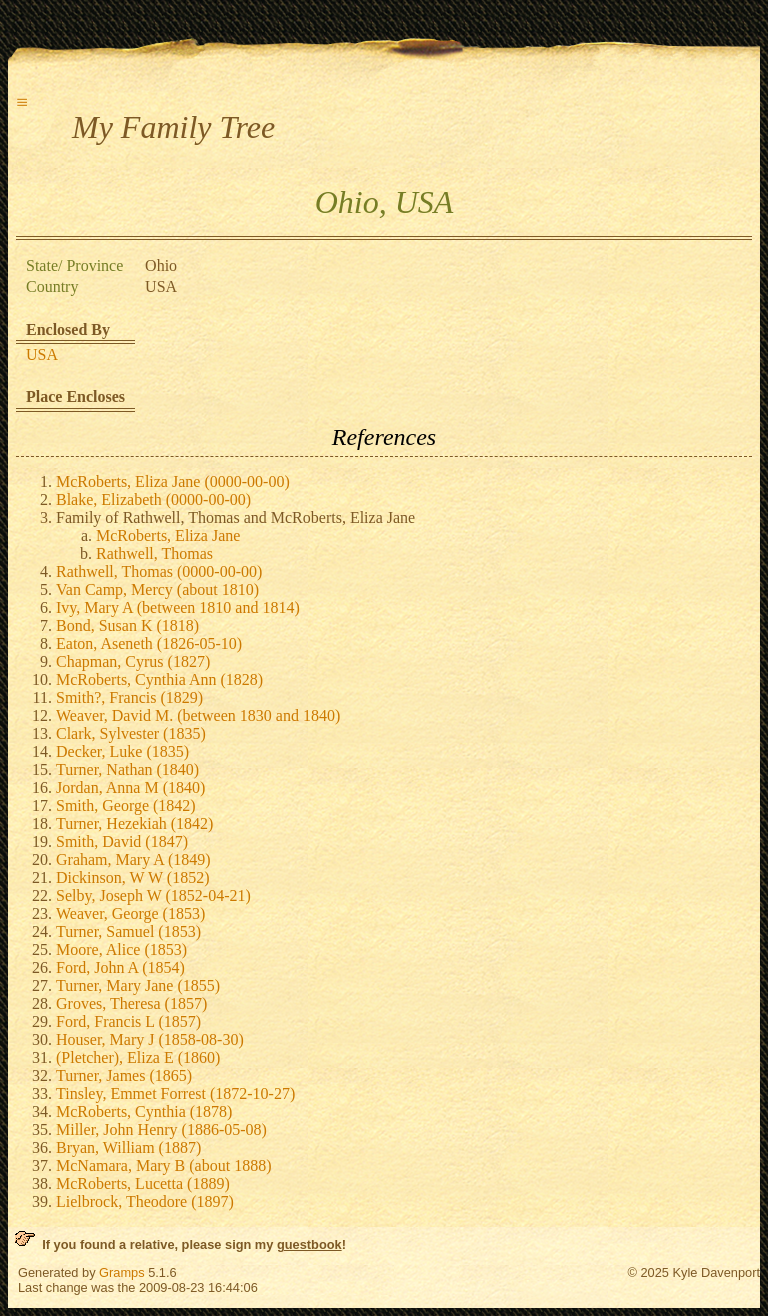 The image size is (768, 1316). What do you see at coordinates (122, 751) in the screenshot?
I see `Decker, Luke (1835)` at bounding box center [122, 751].